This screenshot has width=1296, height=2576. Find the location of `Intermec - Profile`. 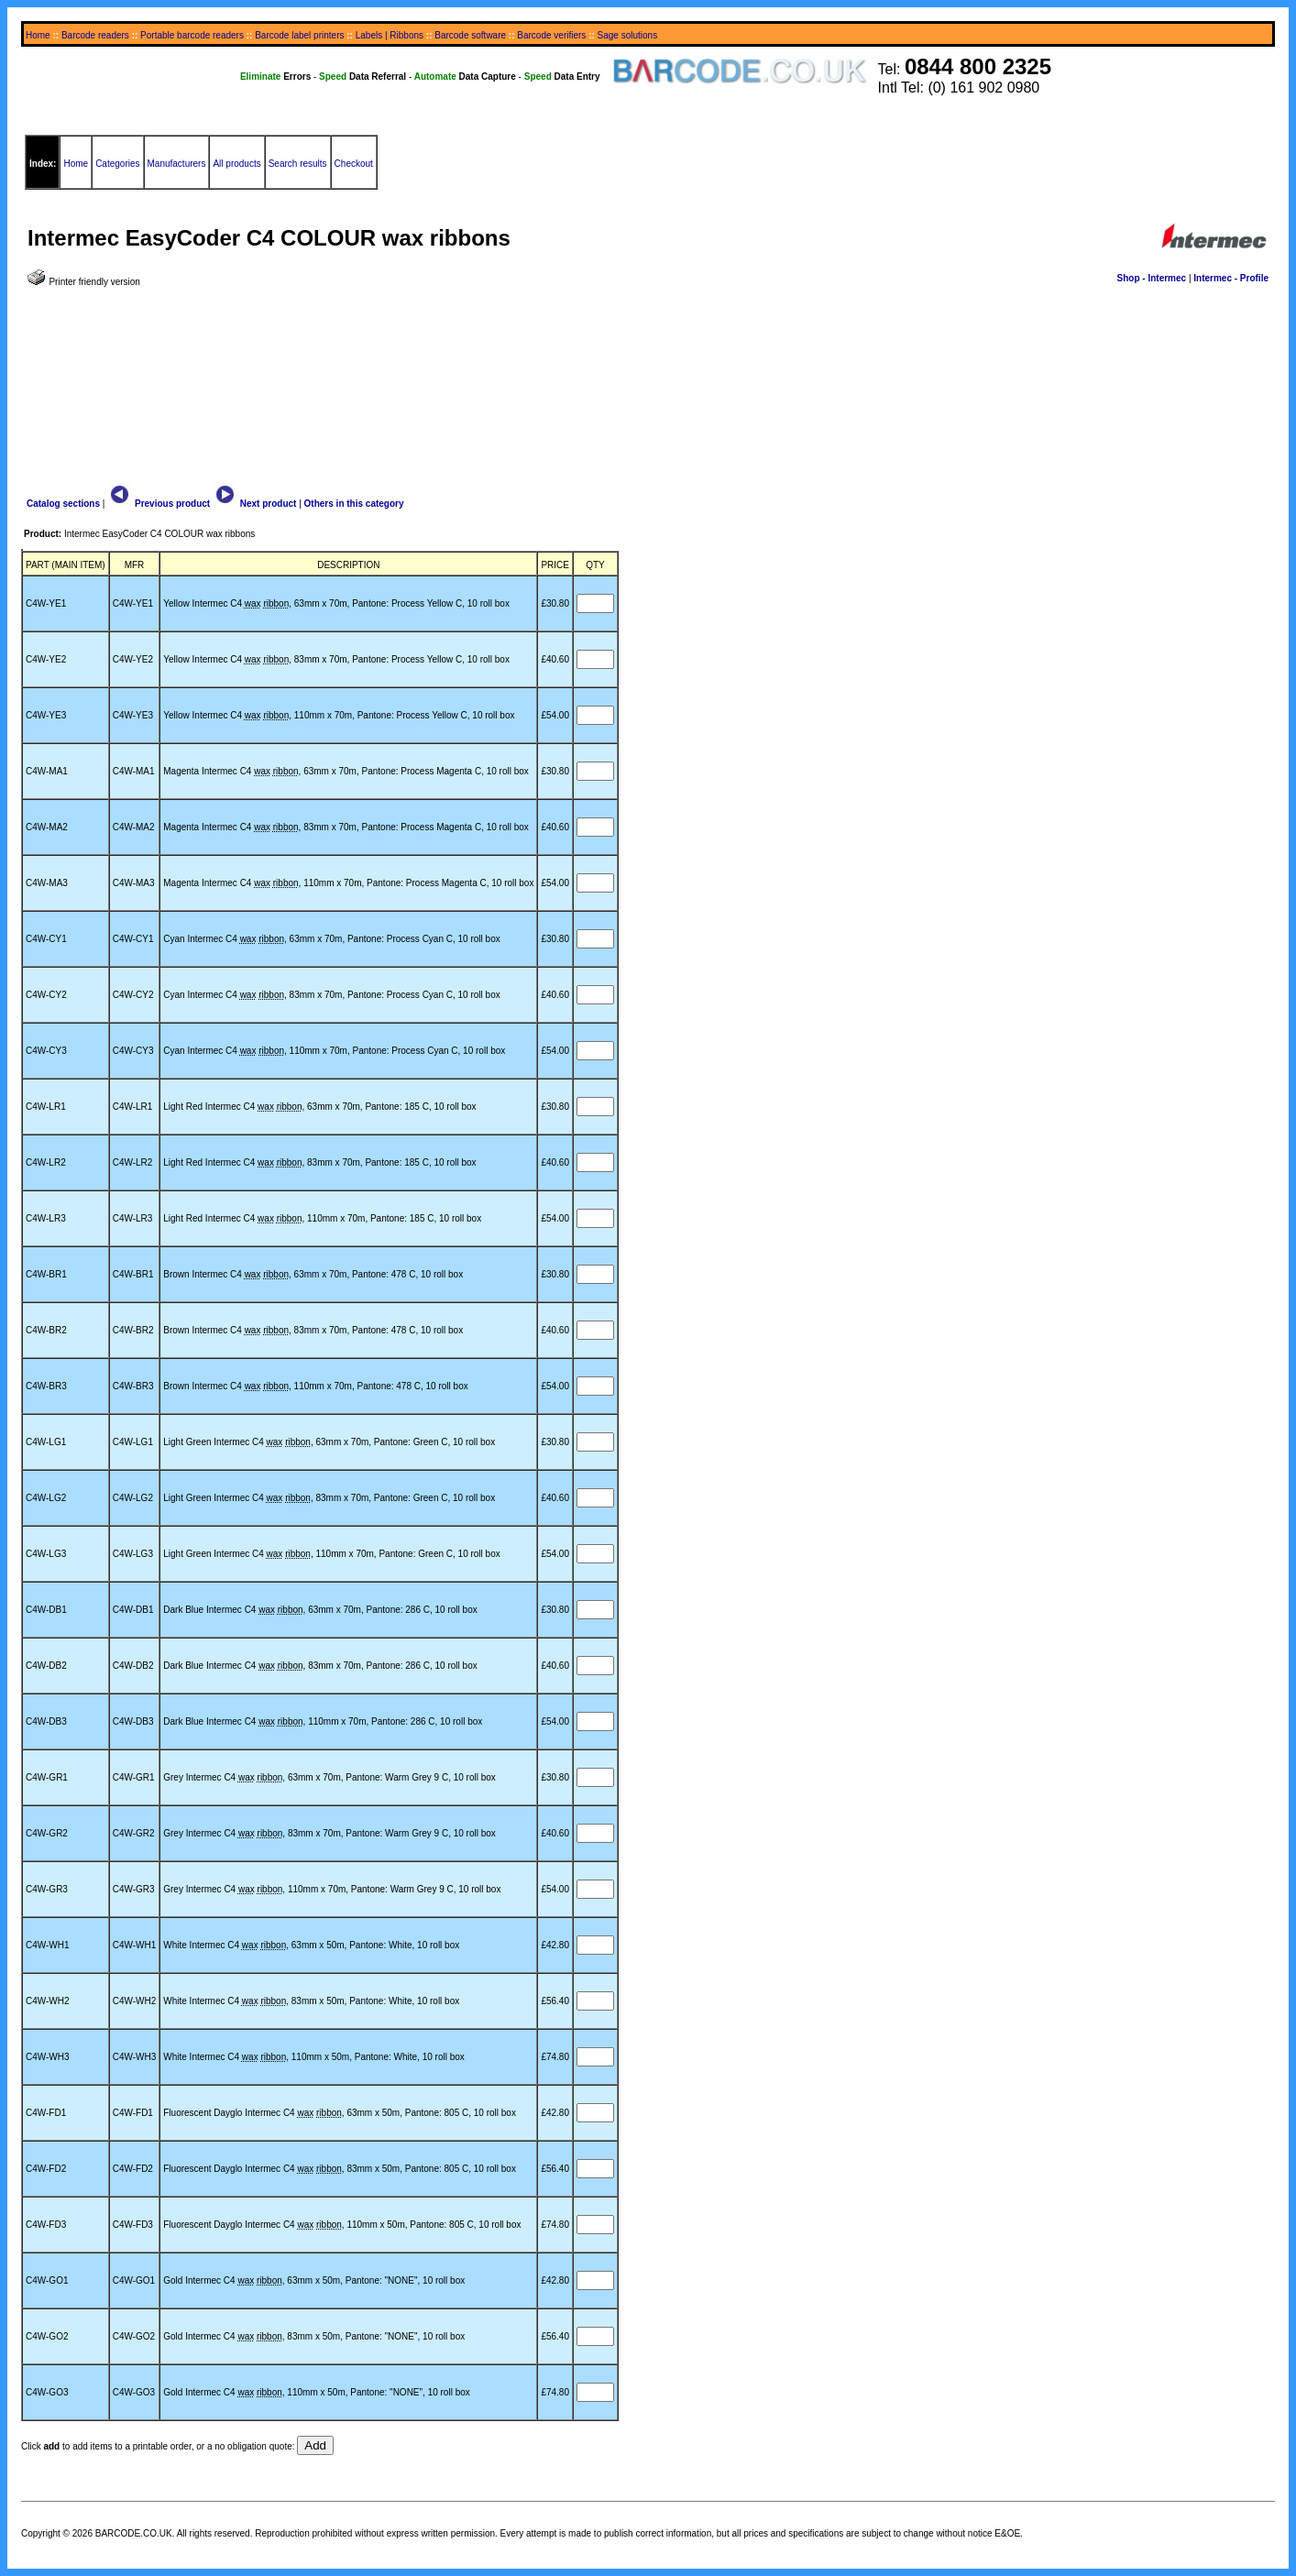

Intermec - Profile is located at coordinates (1231, 278).